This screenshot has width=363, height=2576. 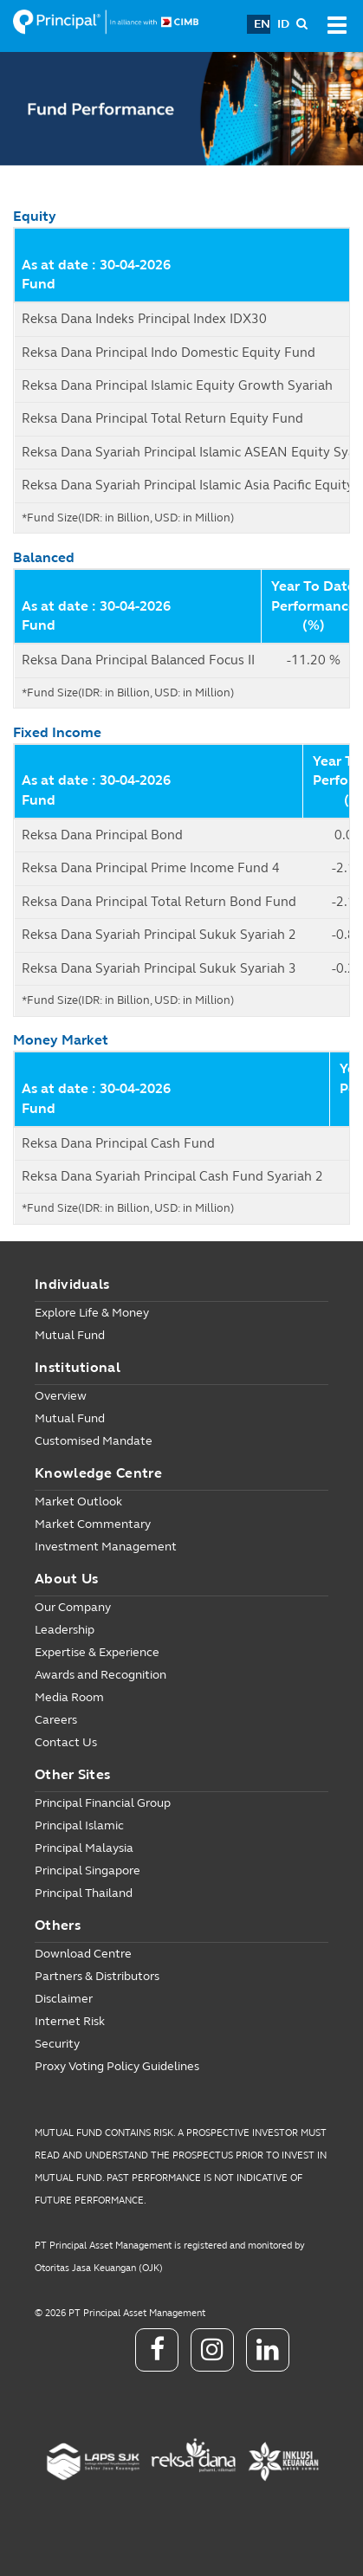 I want to click on Investment Management, so click(x=106, y=1546).